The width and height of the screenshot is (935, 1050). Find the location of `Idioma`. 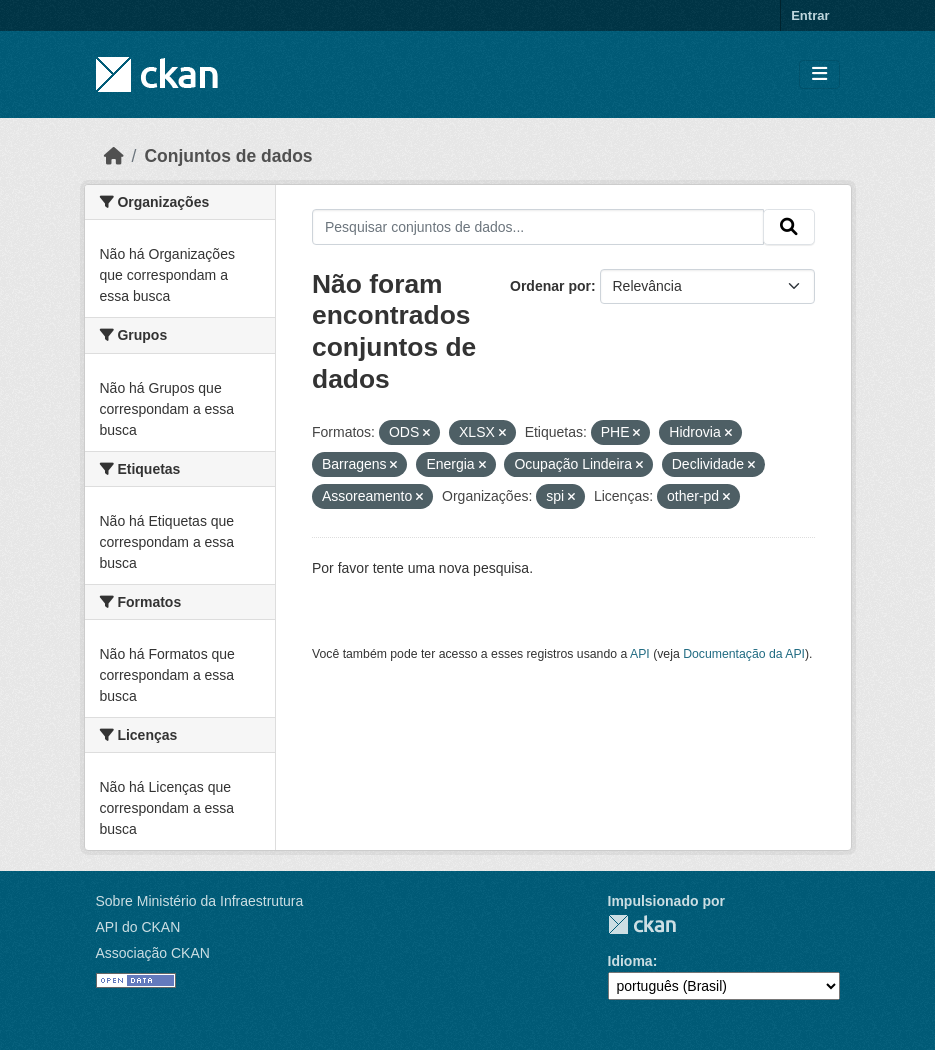

Idioma is located at coordinates (630, 961).